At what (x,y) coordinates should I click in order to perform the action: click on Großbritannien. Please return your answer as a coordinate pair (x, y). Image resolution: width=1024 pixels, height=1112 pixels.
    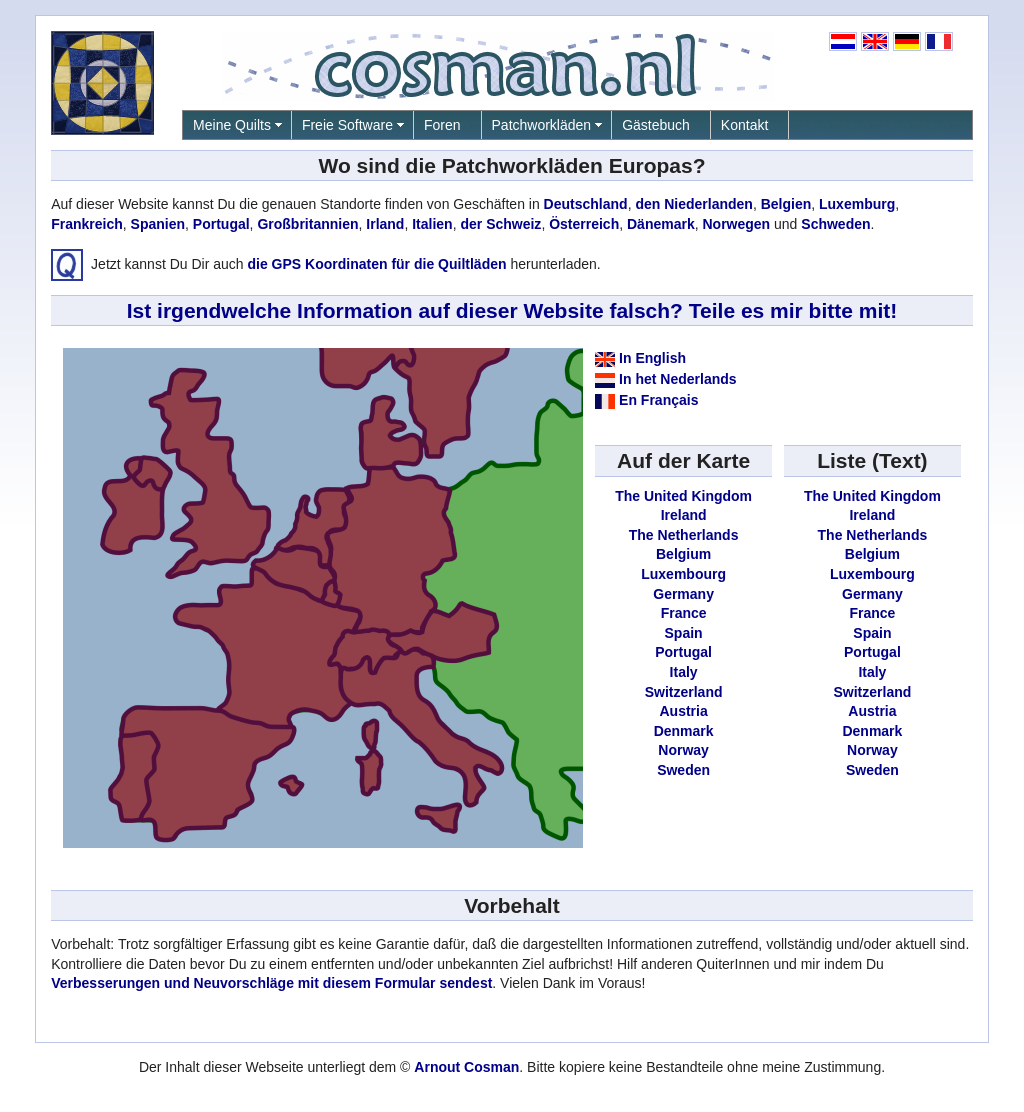
    Looking at the image, I should click on (307, 224).